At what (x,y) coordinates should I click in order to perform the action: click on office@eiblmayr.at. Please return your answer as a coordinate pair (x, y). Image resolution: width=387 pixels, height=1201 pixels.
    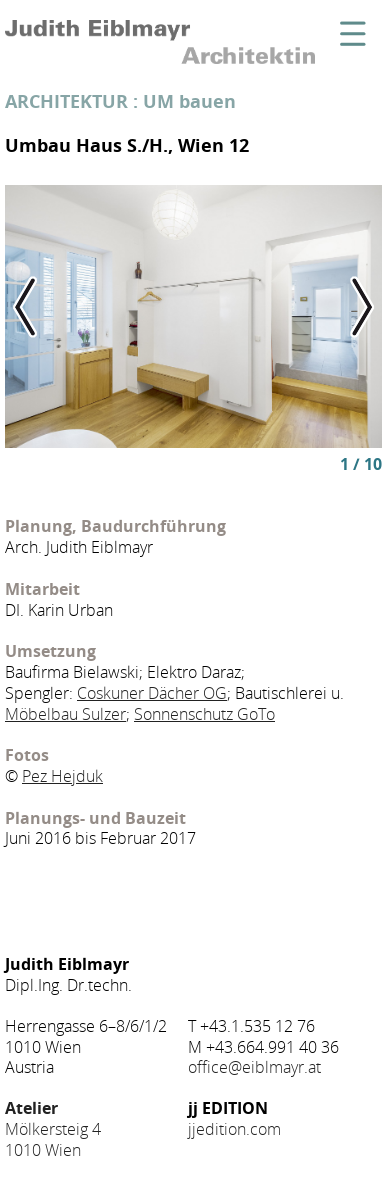
    Looking at the image, I should click on (254, 1067).